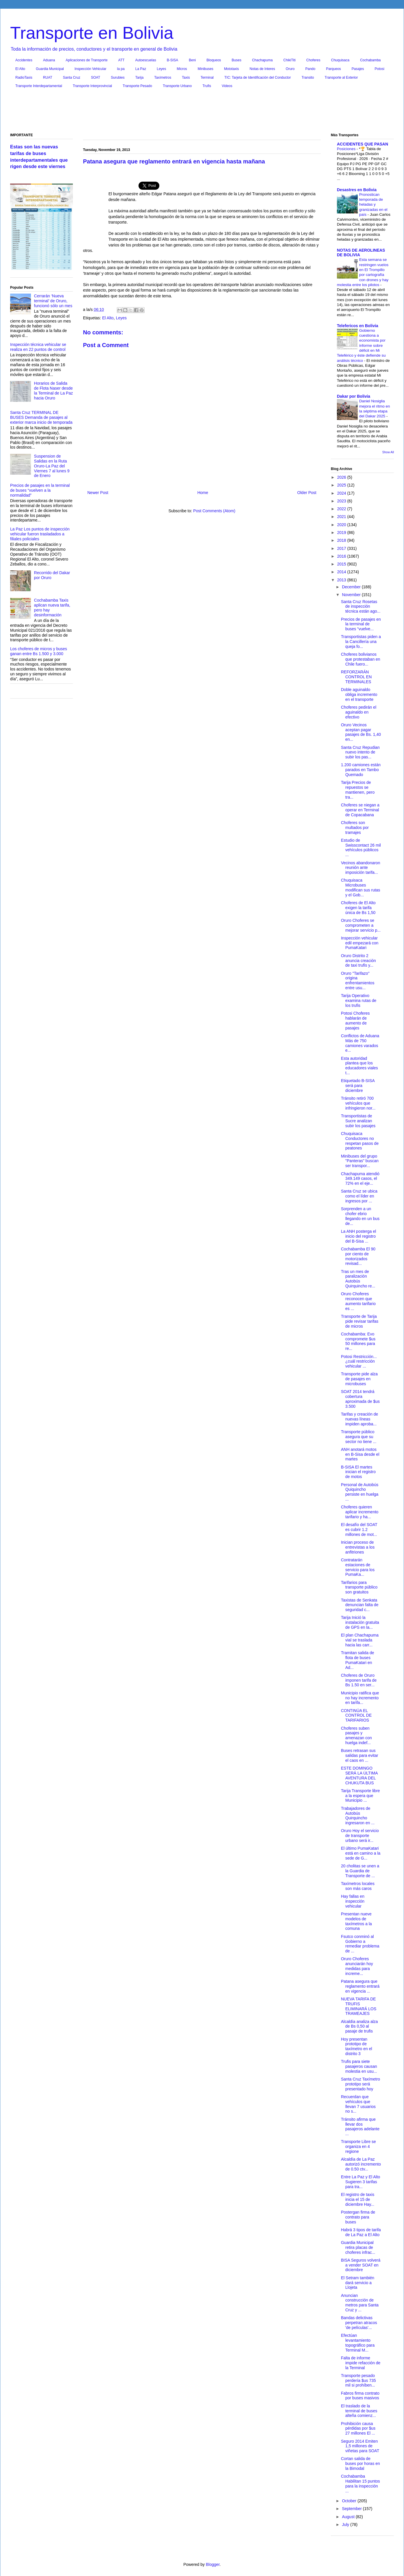  What do you see at coordinates (358, 1436) in the screenshot?
I see `Transporte público asegura que su sector no tiene ...` at bounding box center [358, 1436].